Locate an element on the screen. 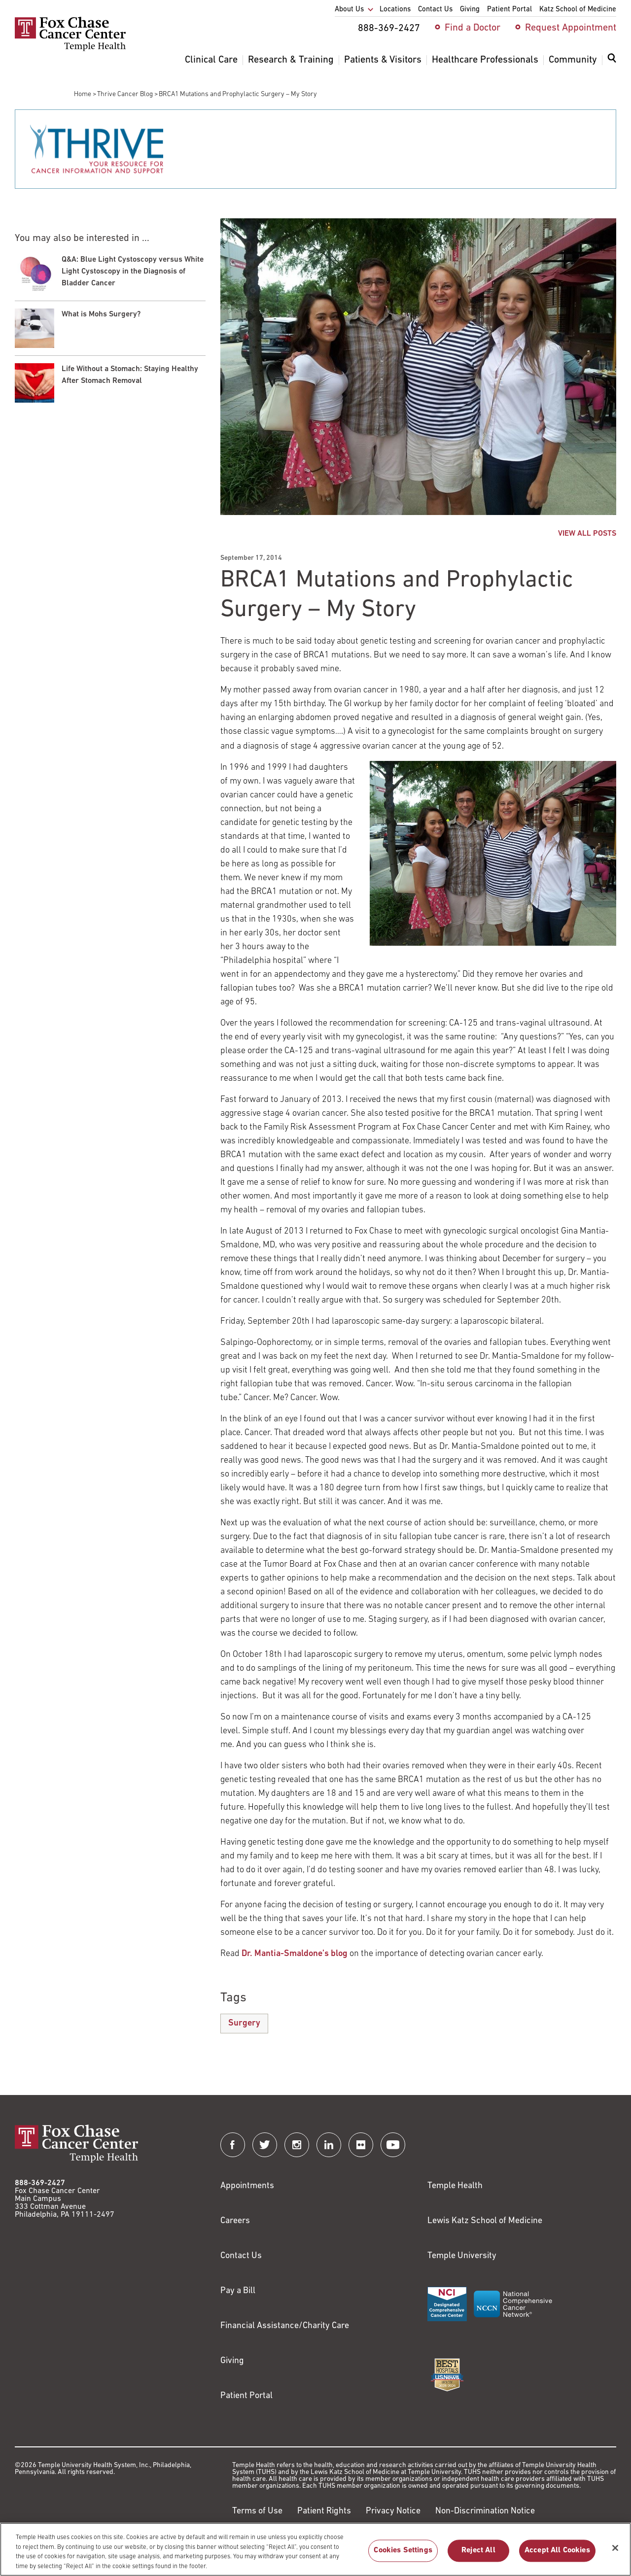  [Fox Chase Cancer Center on LinkedIn] is located at coordinates (328, 2144).